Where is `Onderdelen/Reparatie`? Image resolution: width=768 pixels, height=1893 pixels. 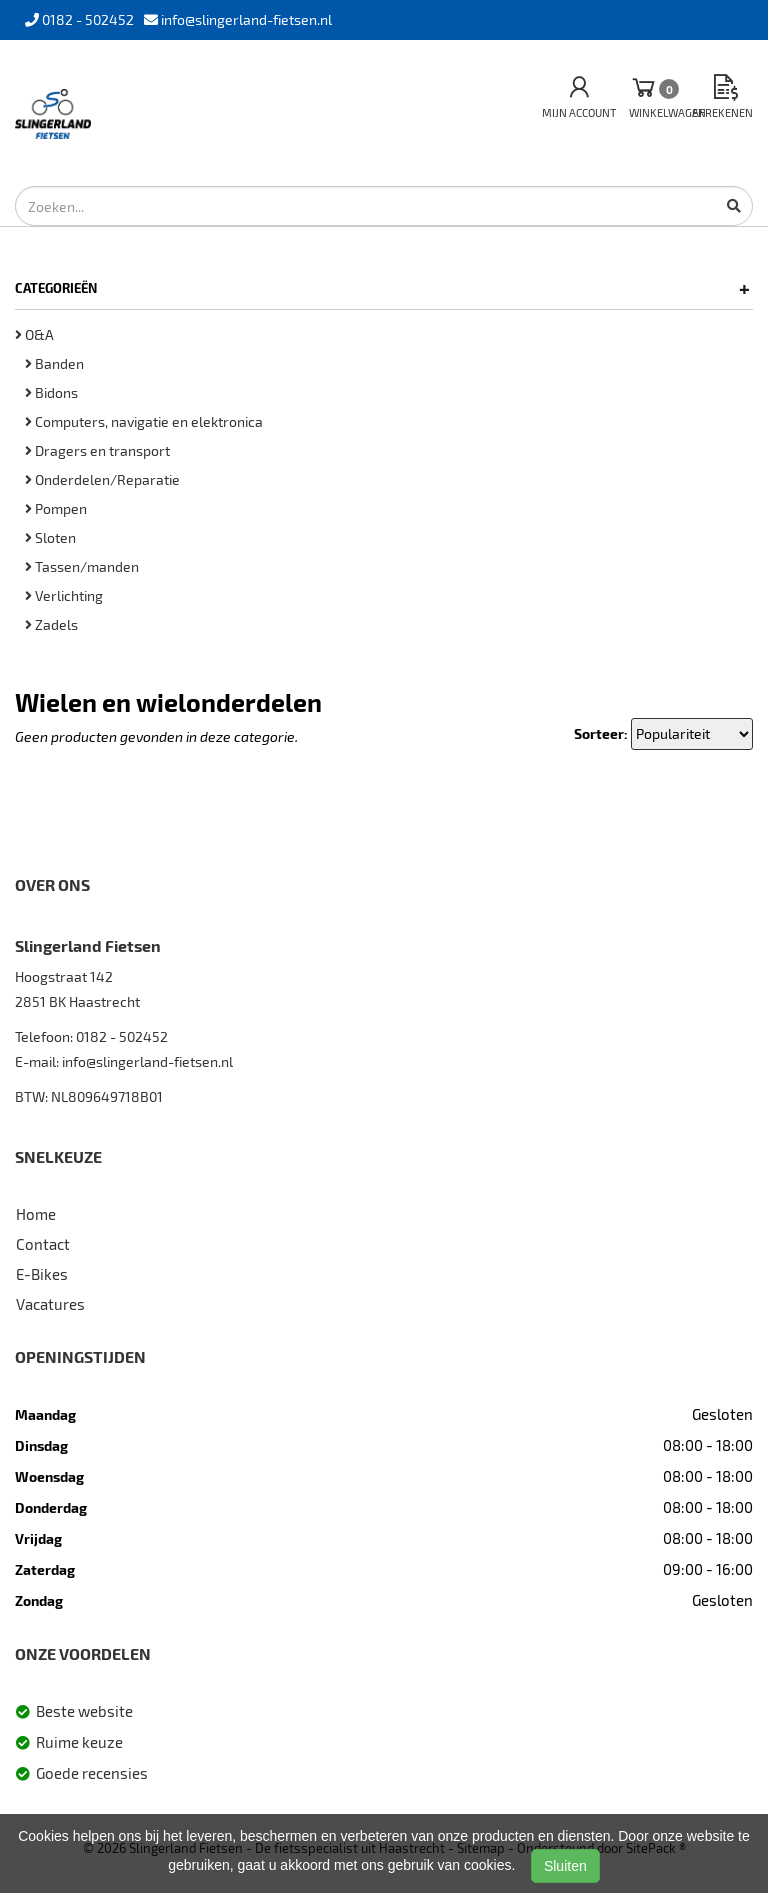
Onderdelen/Reparatie is located at coordinates (102, 479).